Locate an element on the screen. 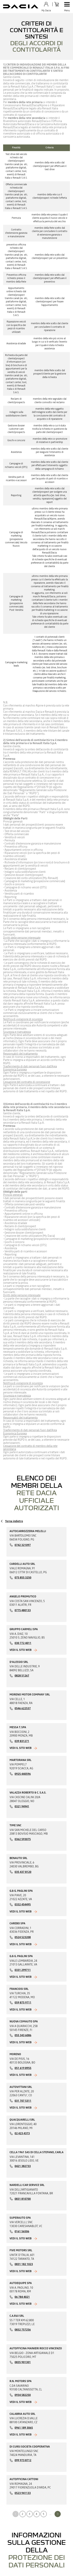 This screenshot has width=73, height=2576. GRUPPO CARMELI SPA is located at coordinates (24, 1629).